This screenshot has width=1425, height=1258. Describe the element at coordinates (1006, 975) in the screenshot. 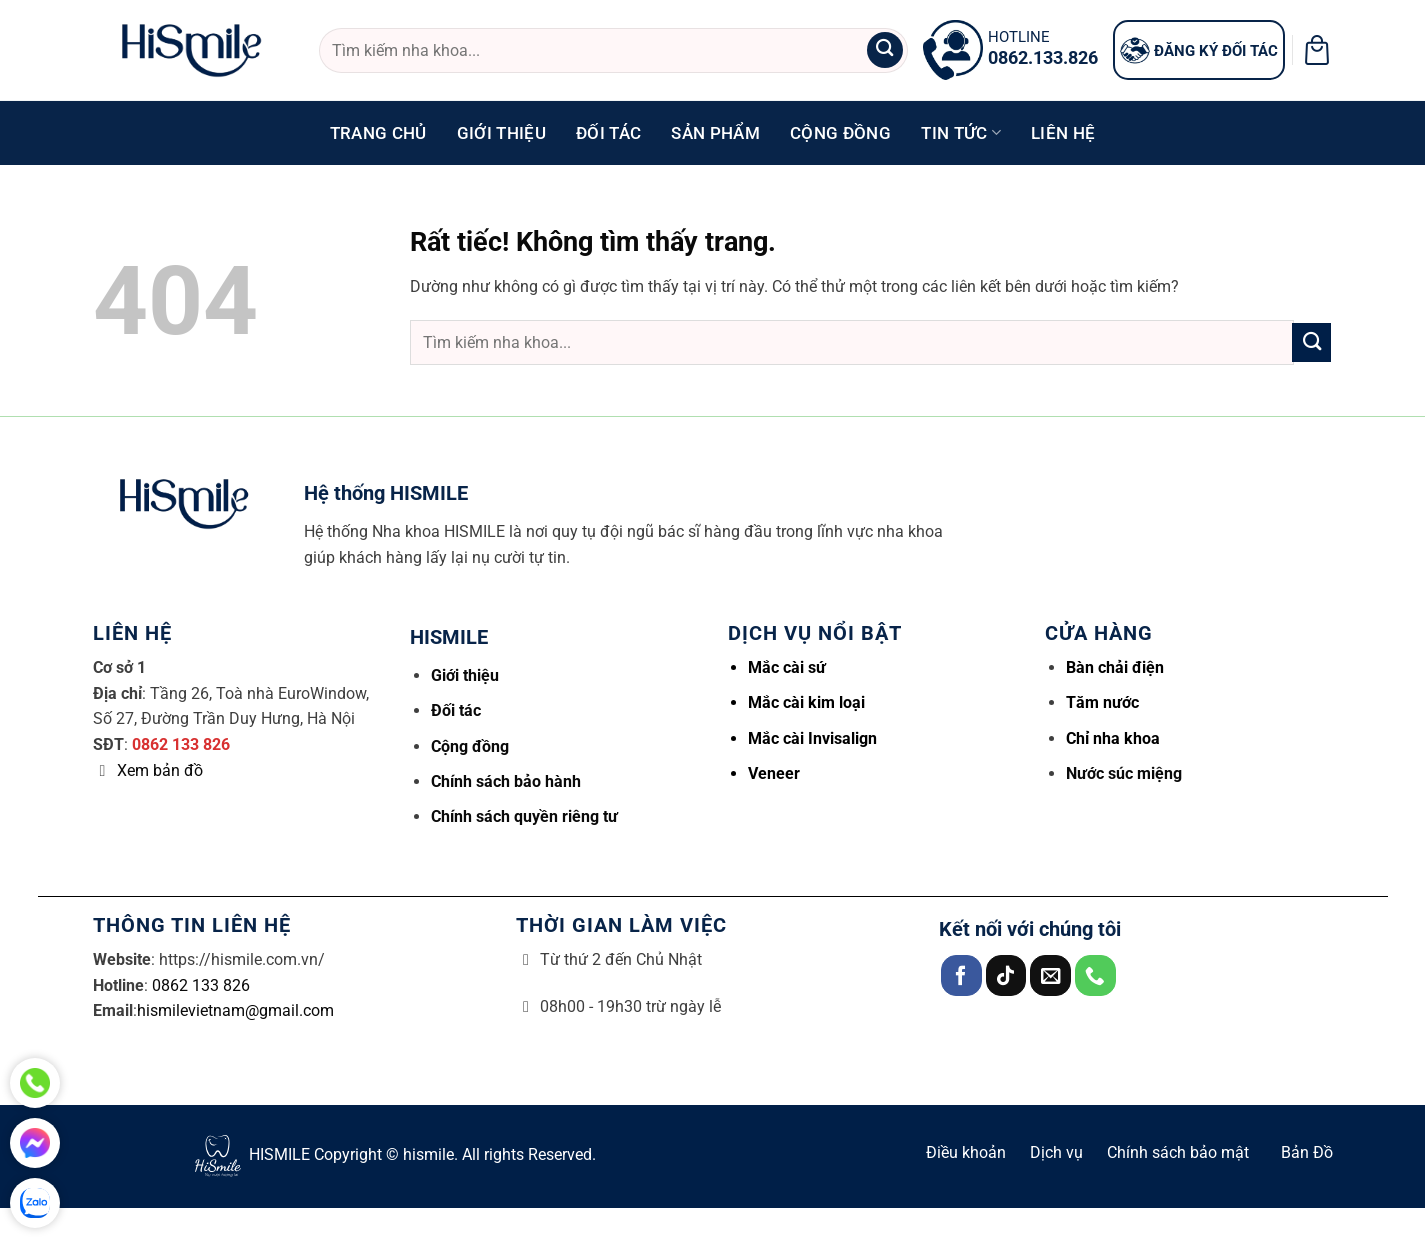

I see `[Theo dõi trên TikTok]` at that location.